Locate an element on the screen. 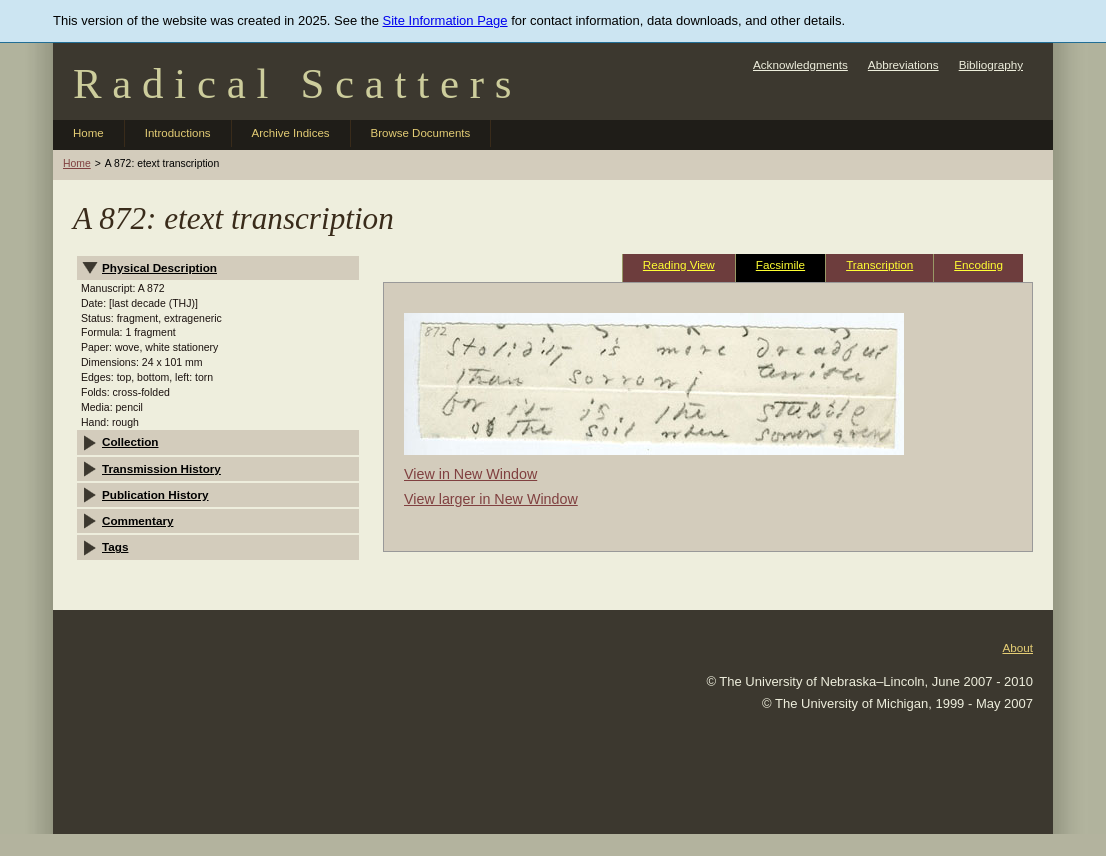 The width and height of the screenshot is (1106, 856). Browse Documents is located at coordinates (421, 133).